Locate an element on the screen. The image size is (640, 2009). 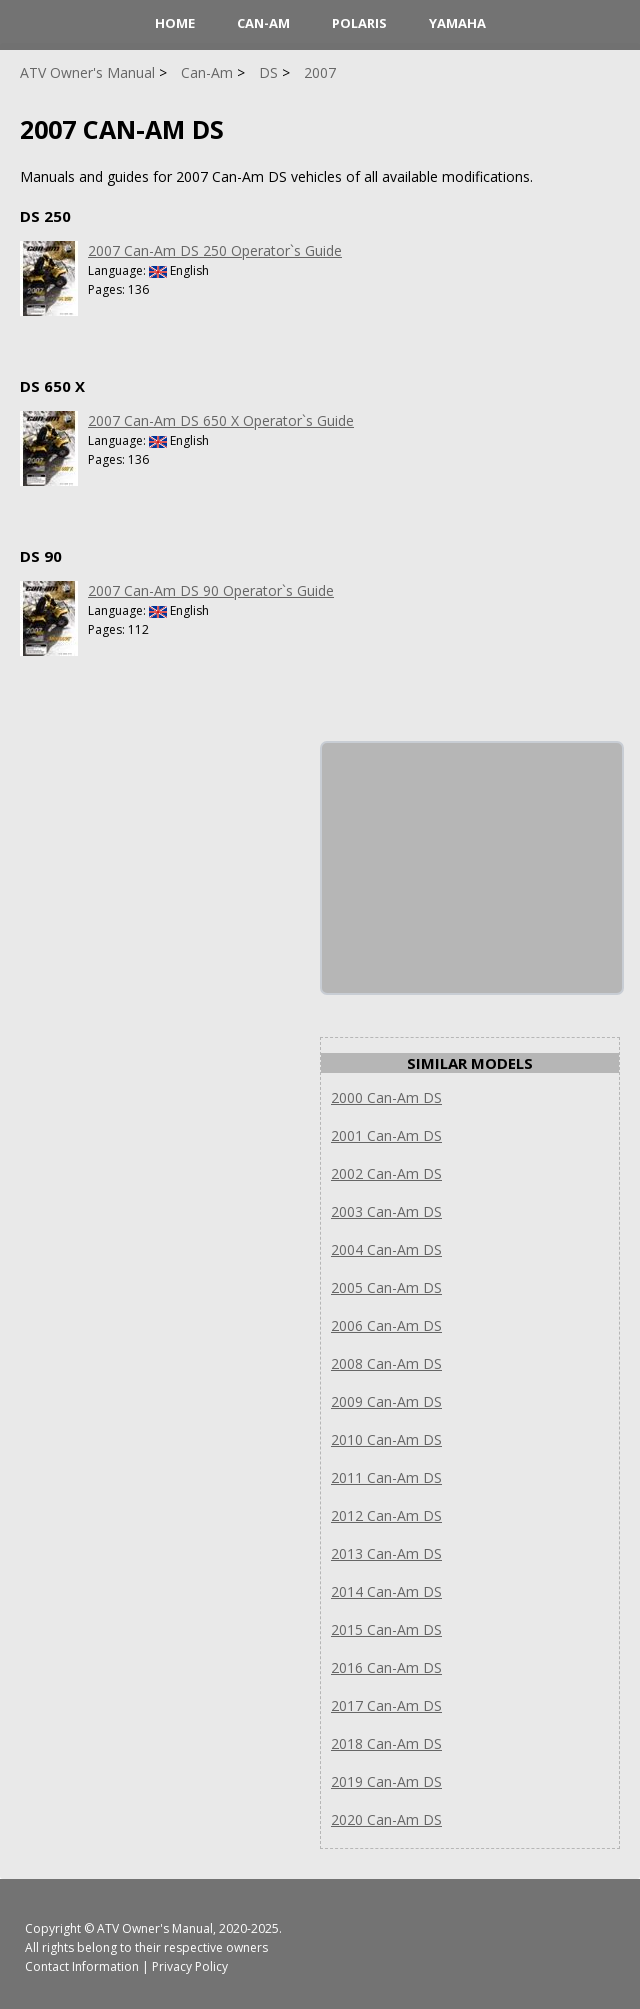
2003 Can-Am DS is located at coordinates (386, 1211).